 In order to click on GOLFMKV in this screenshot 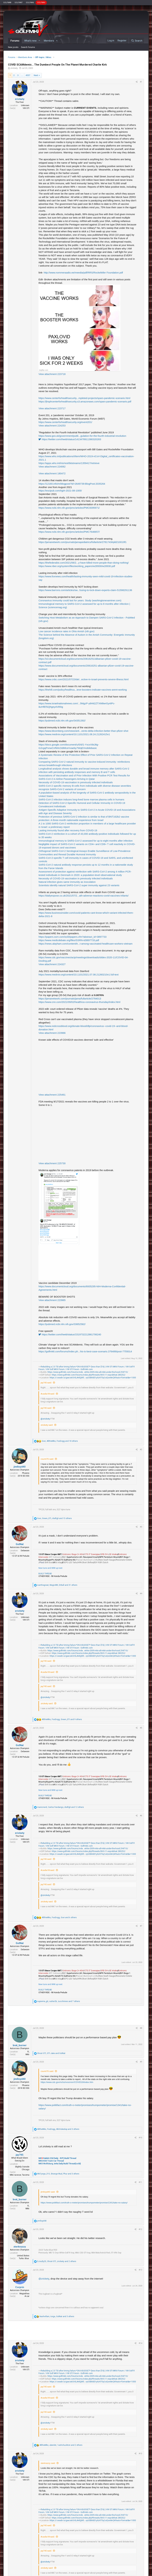, I will do `click(41, 2)`.